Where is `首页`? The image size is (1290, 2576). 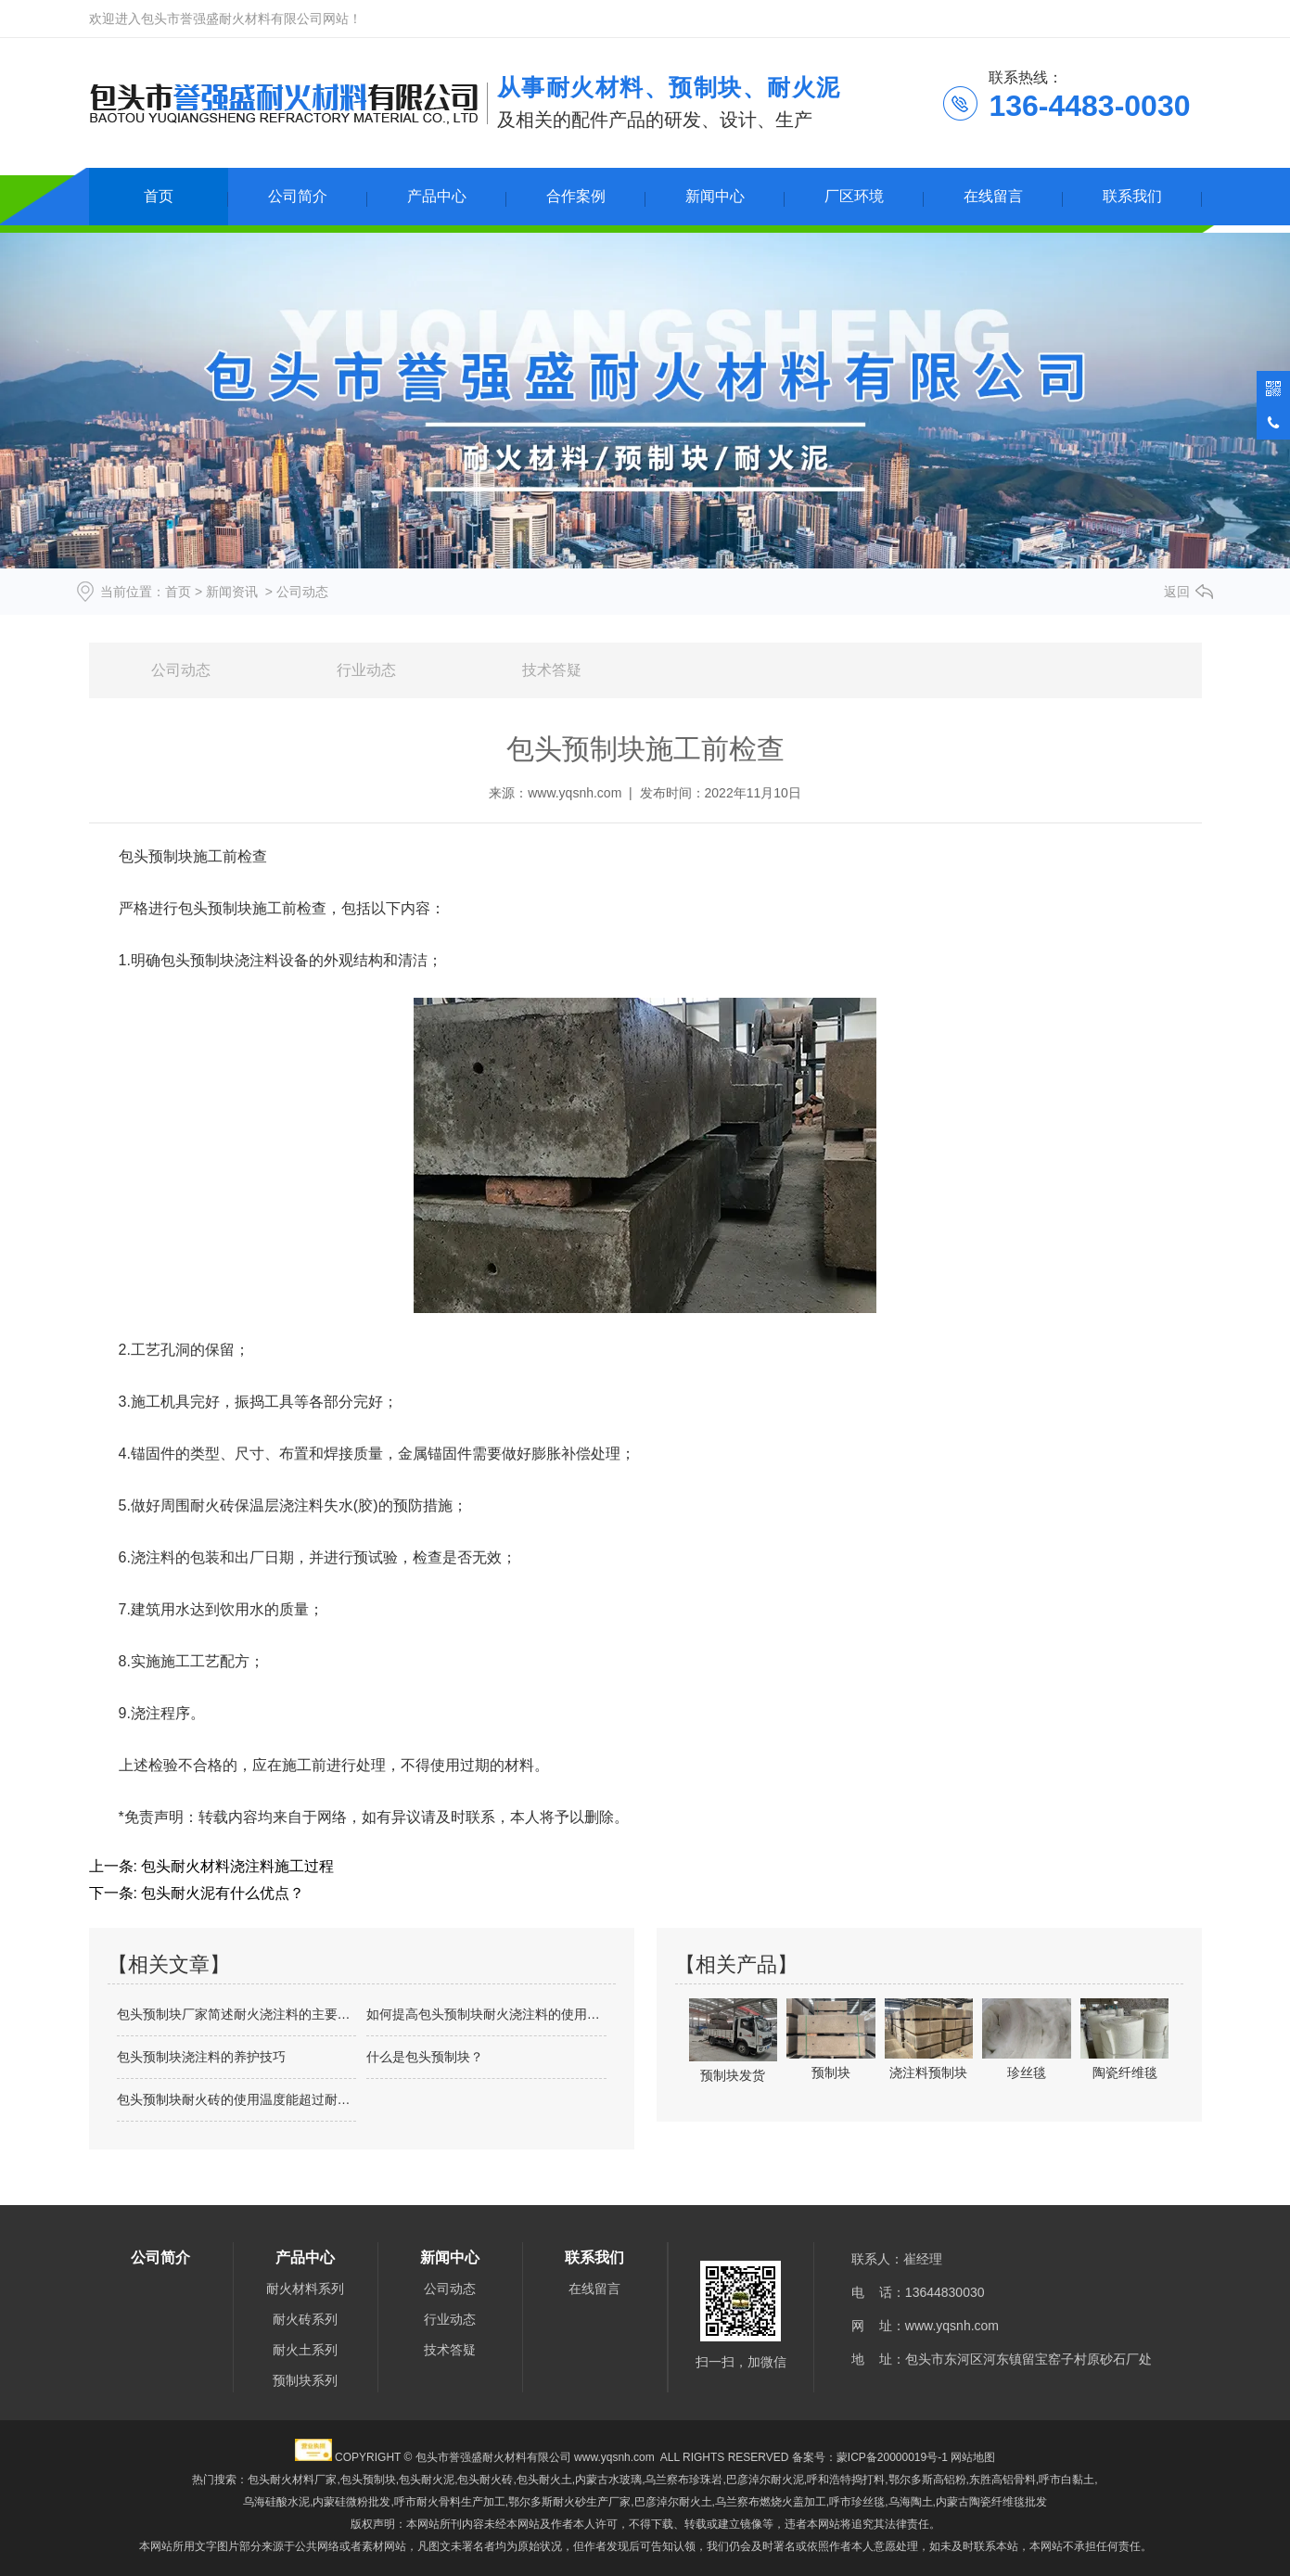
首页 is located at coordinates (158, 196).